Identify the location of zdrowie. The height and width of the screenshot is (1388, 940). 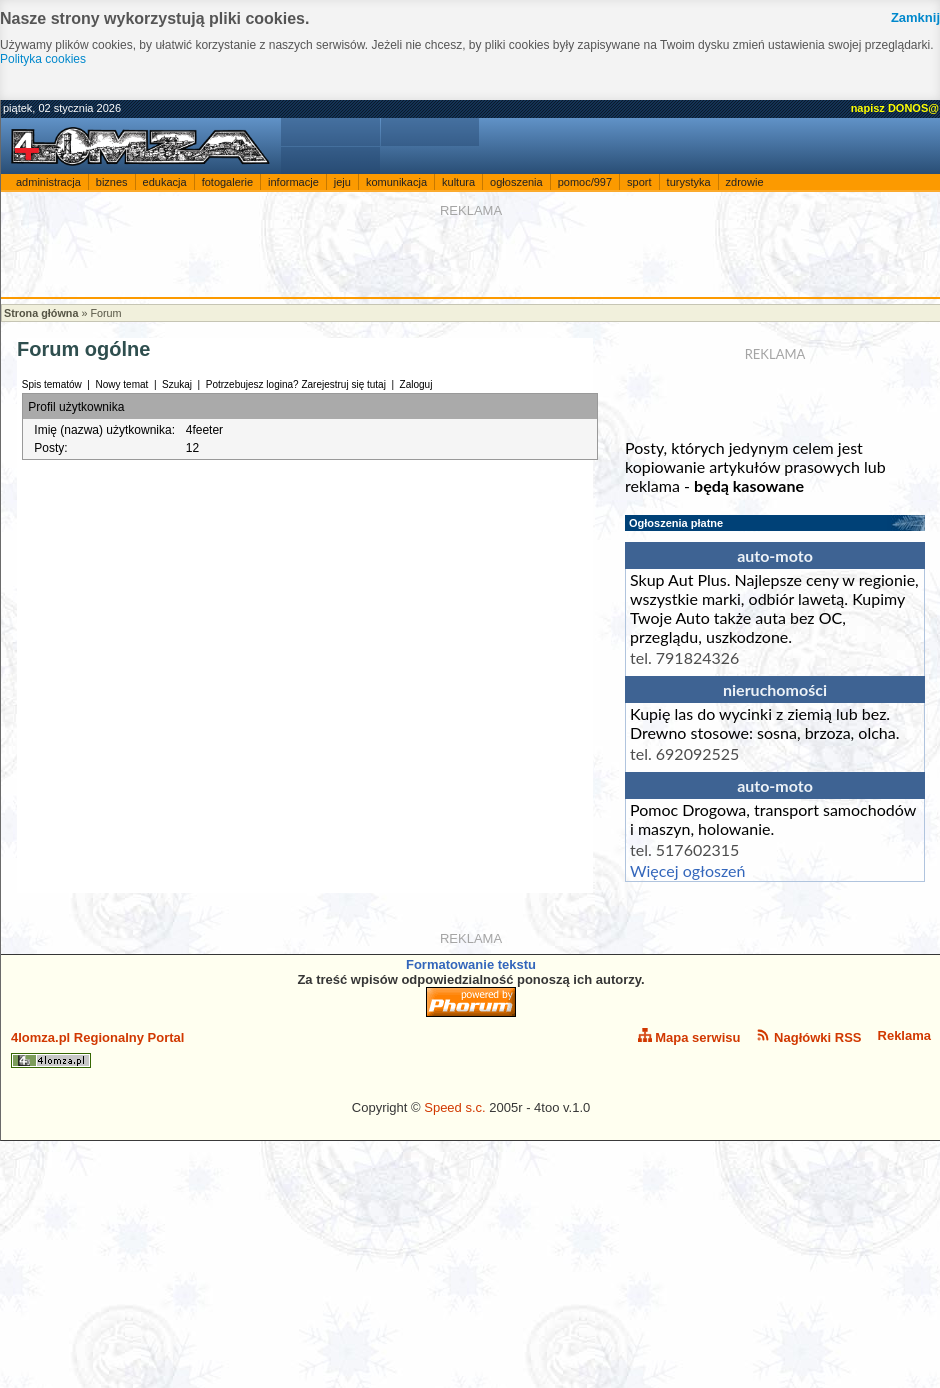
(745, 182).